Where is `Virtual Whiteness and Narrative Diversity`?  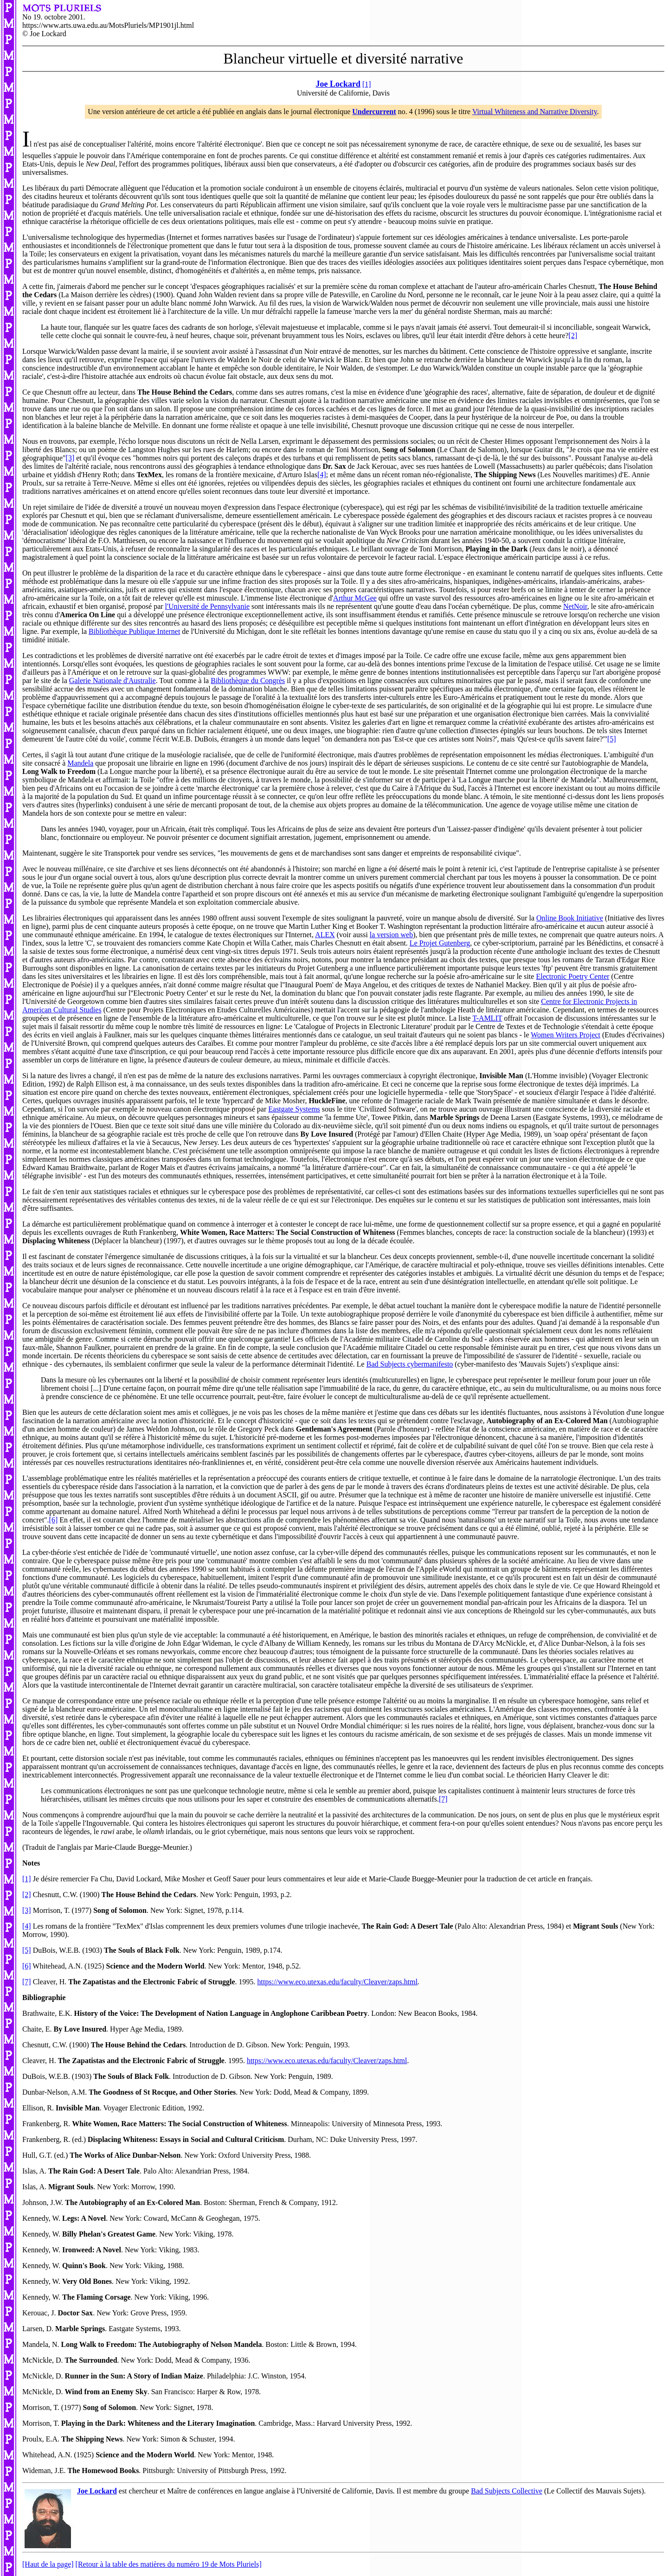
Virtual Whiteness and Narrative Diversity is located at coordinates (534, 111).